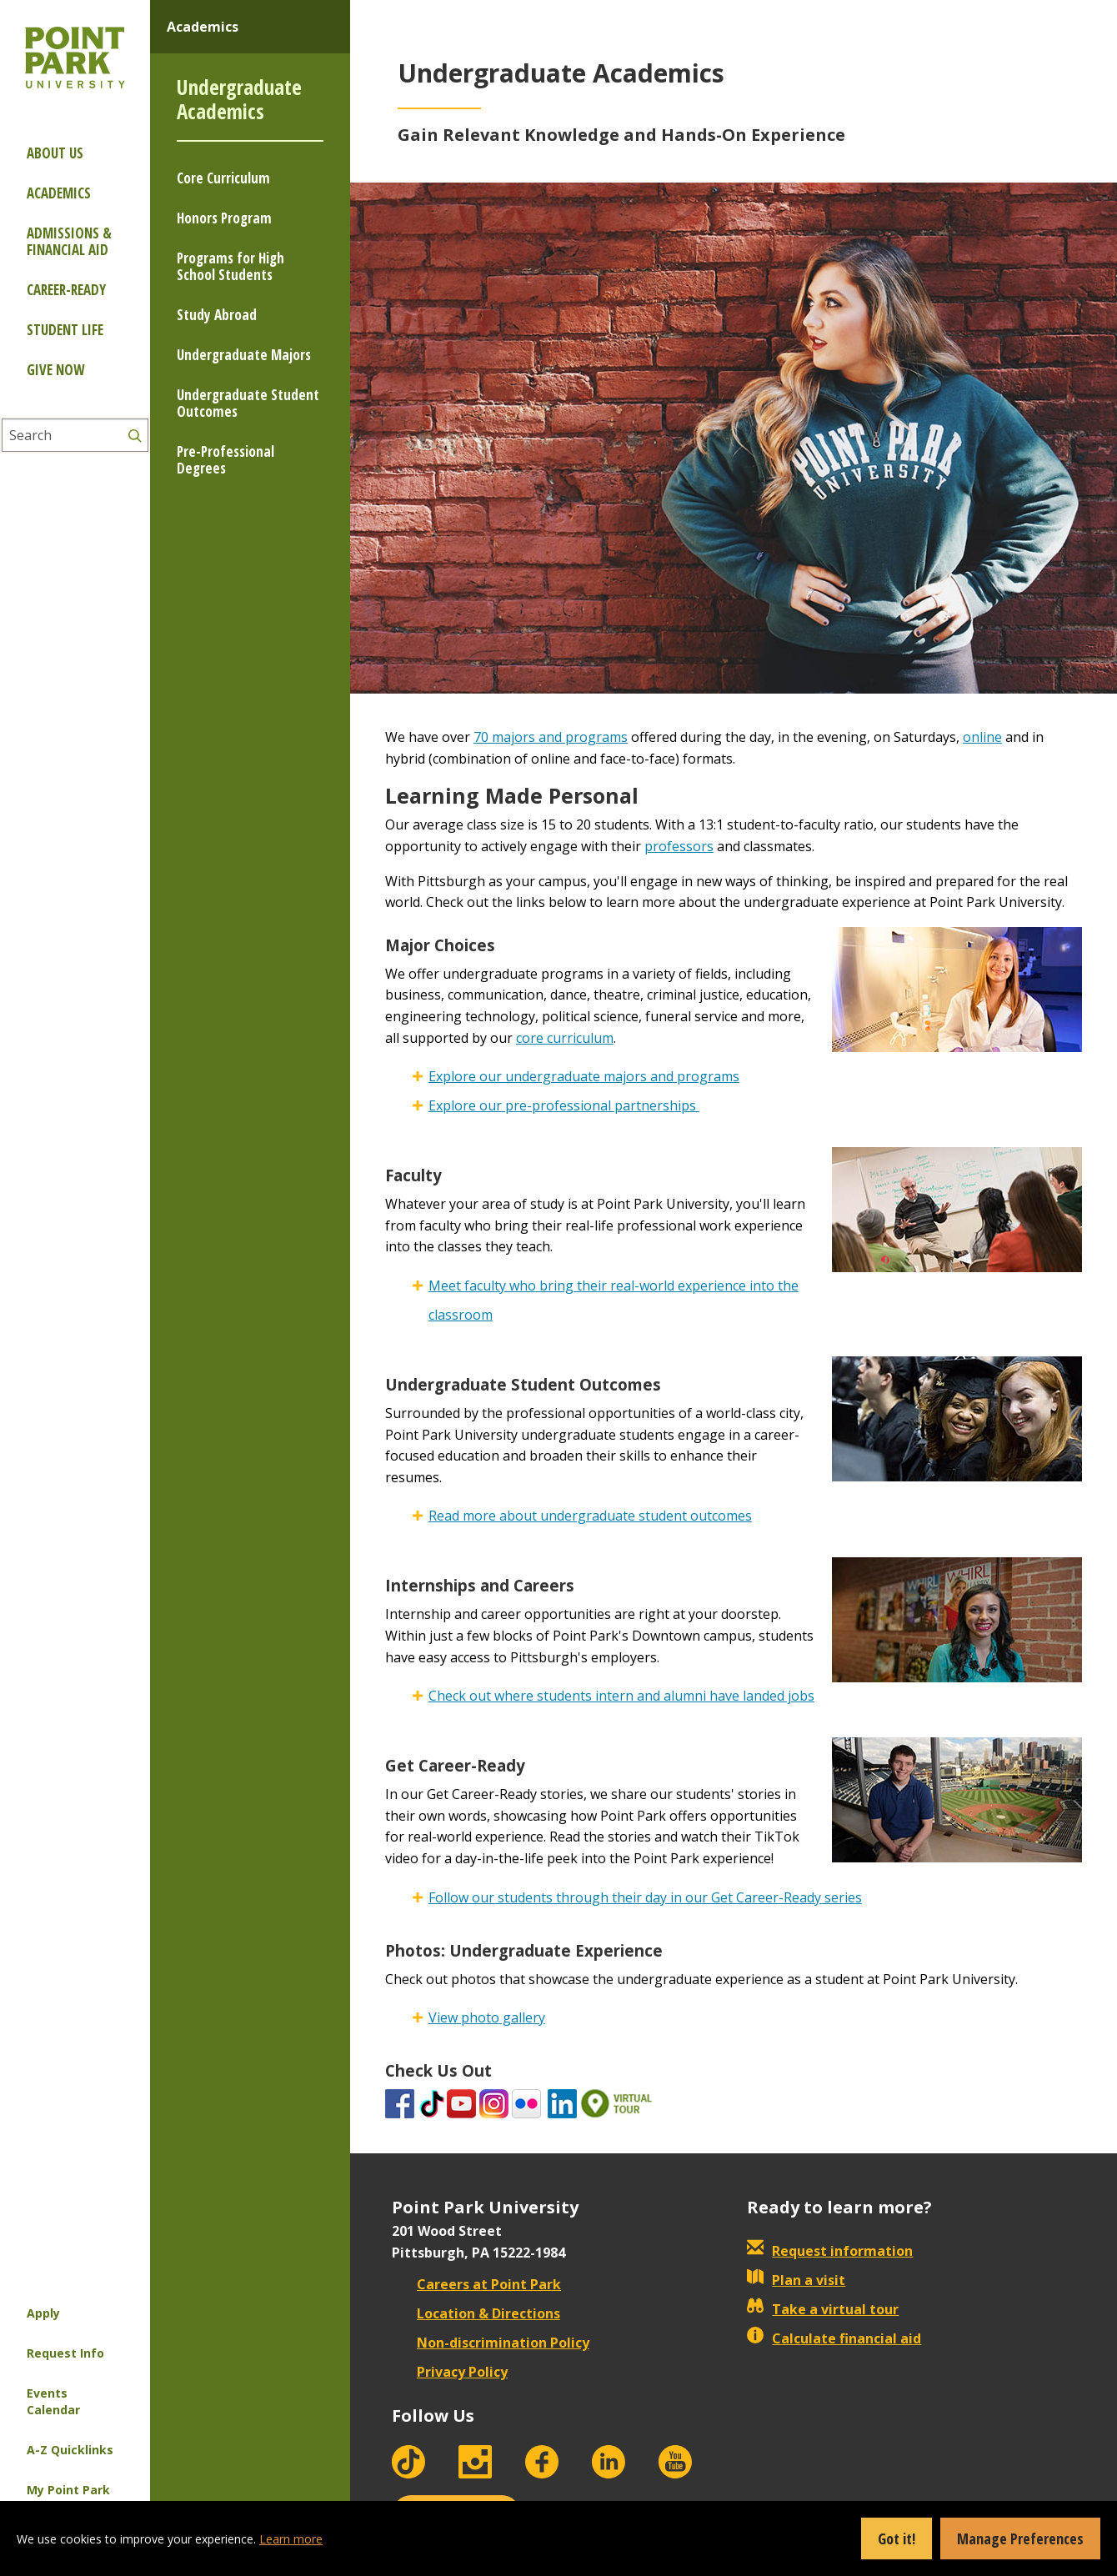 Image resolution: width=1117 pixels, height=2576 pixels. I want to click on Take a virtual tour, so click(823, 2309).